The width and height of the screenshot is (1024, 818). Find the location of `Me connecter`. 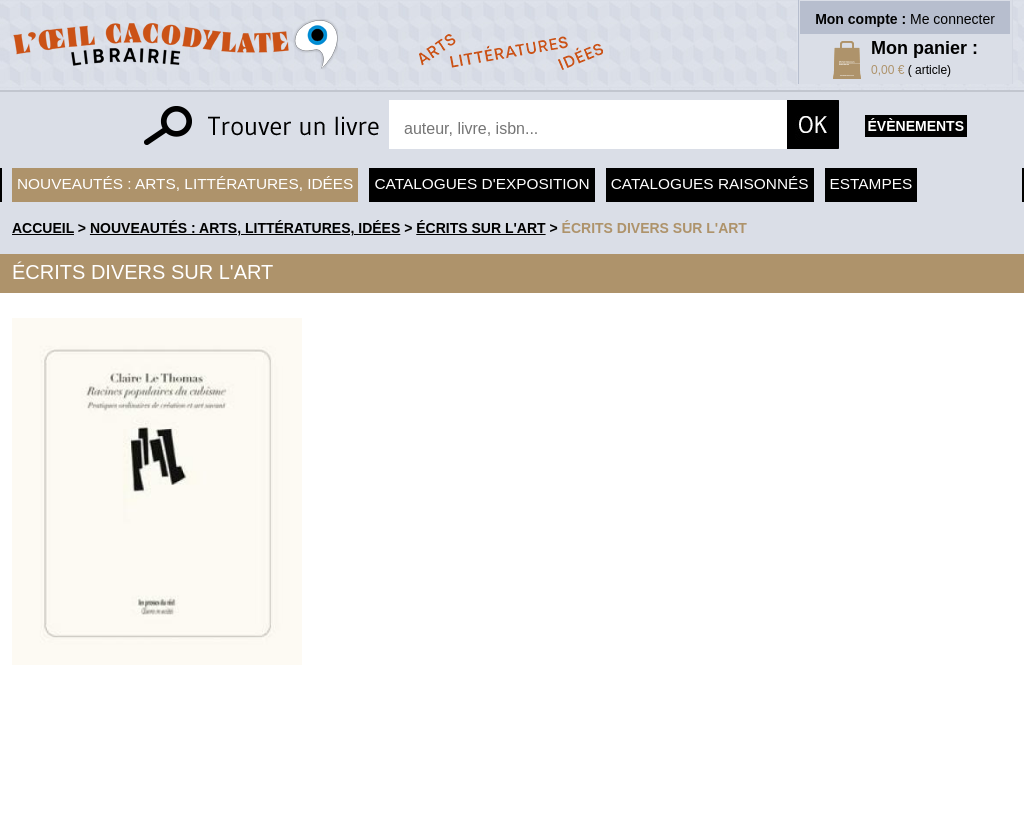

Me connecter is located at coordinates (952, 19).